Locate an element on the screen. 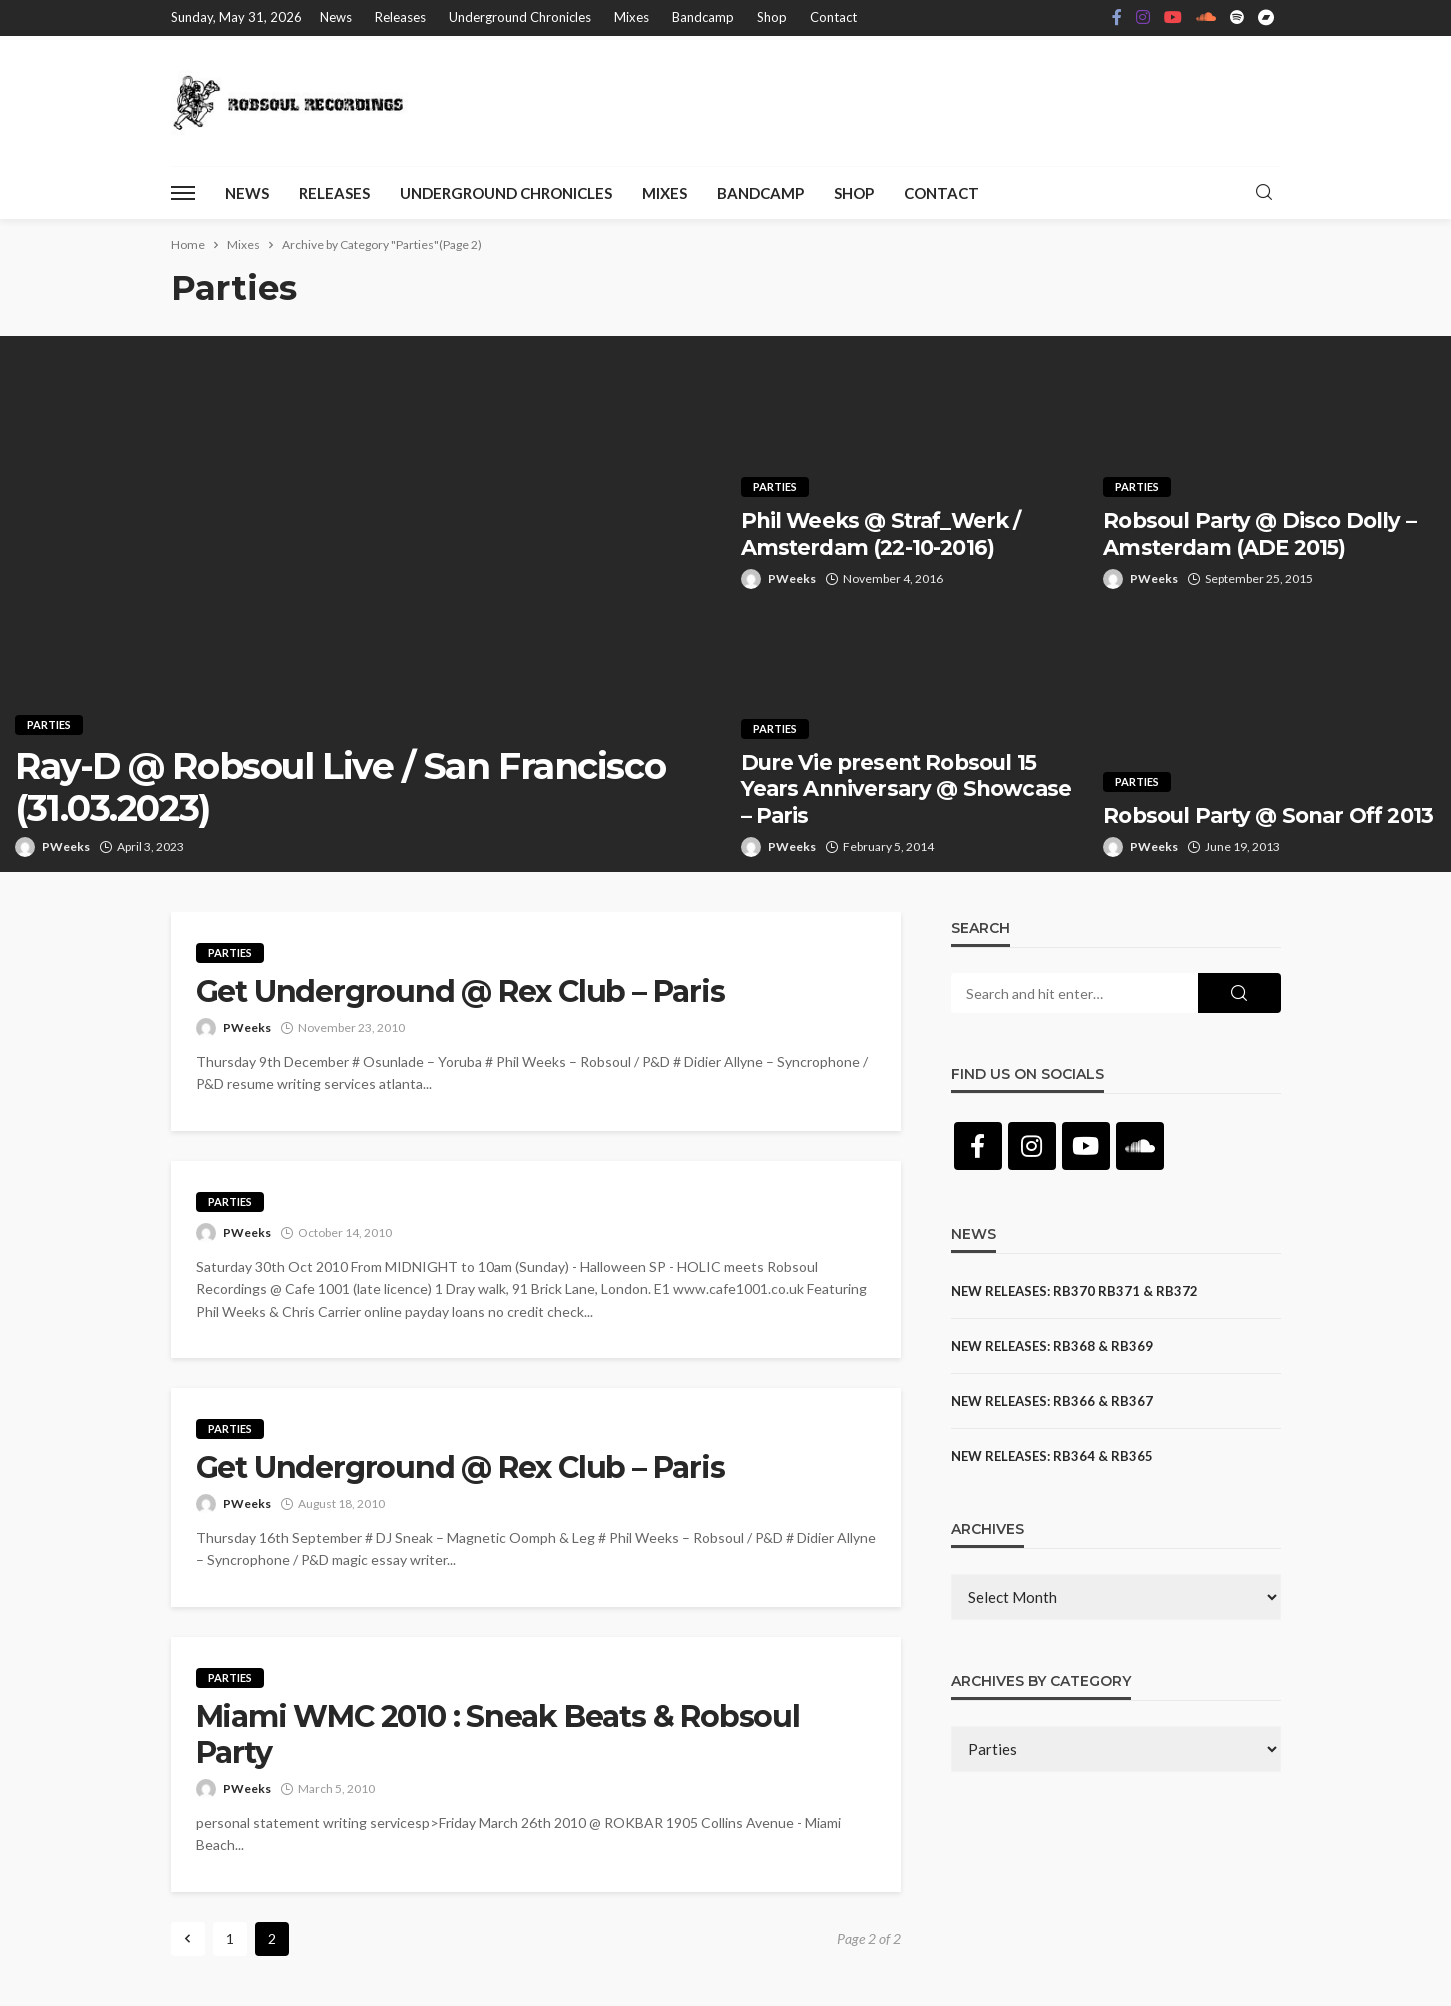  Phil Weeks @ Straf_Werk / Amsterdam (22-10-2016) is located at coordinates (881, 533).